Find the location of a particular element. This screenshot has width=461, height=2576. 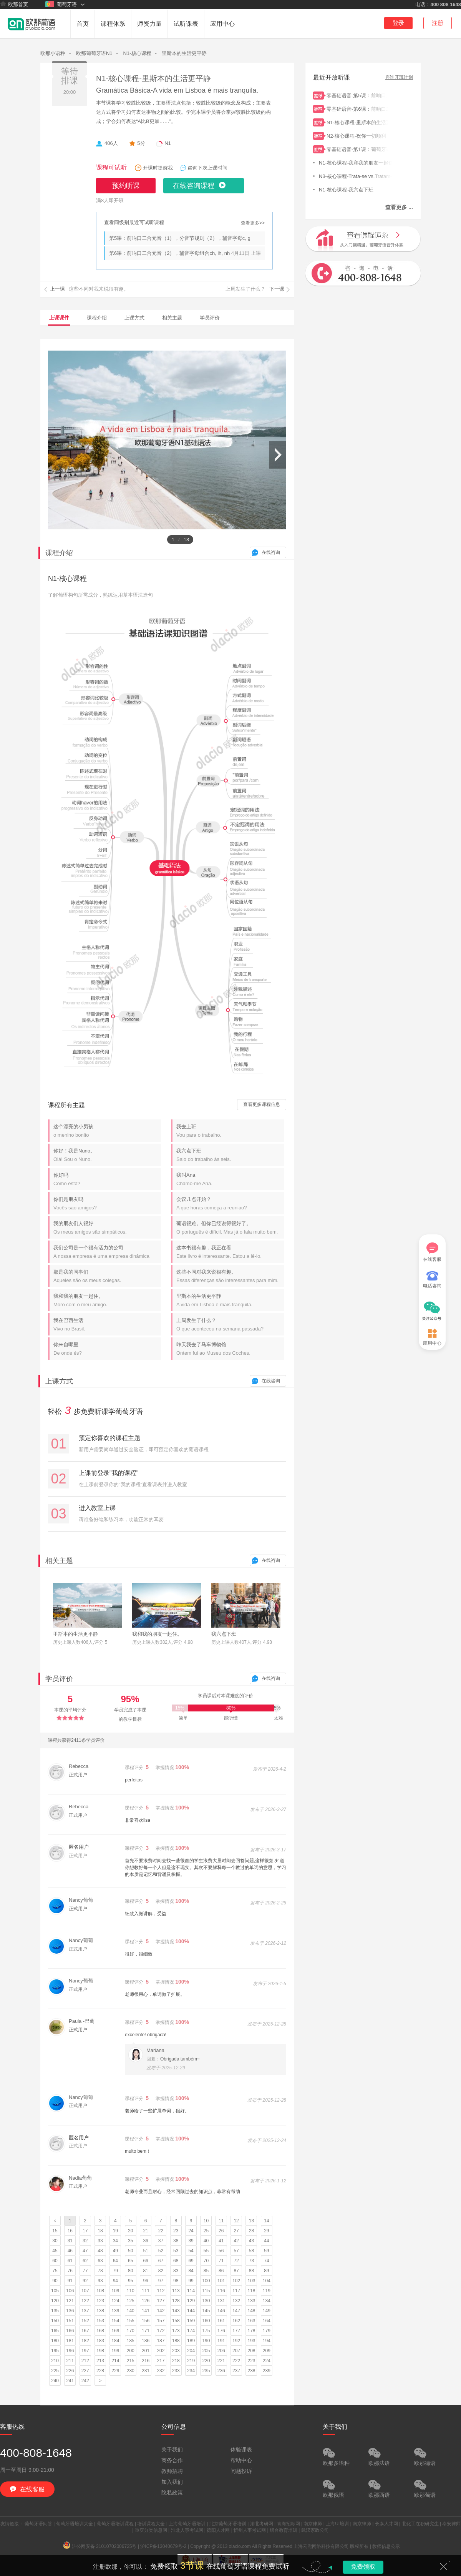

39 is located at coordinates (190, 2240).